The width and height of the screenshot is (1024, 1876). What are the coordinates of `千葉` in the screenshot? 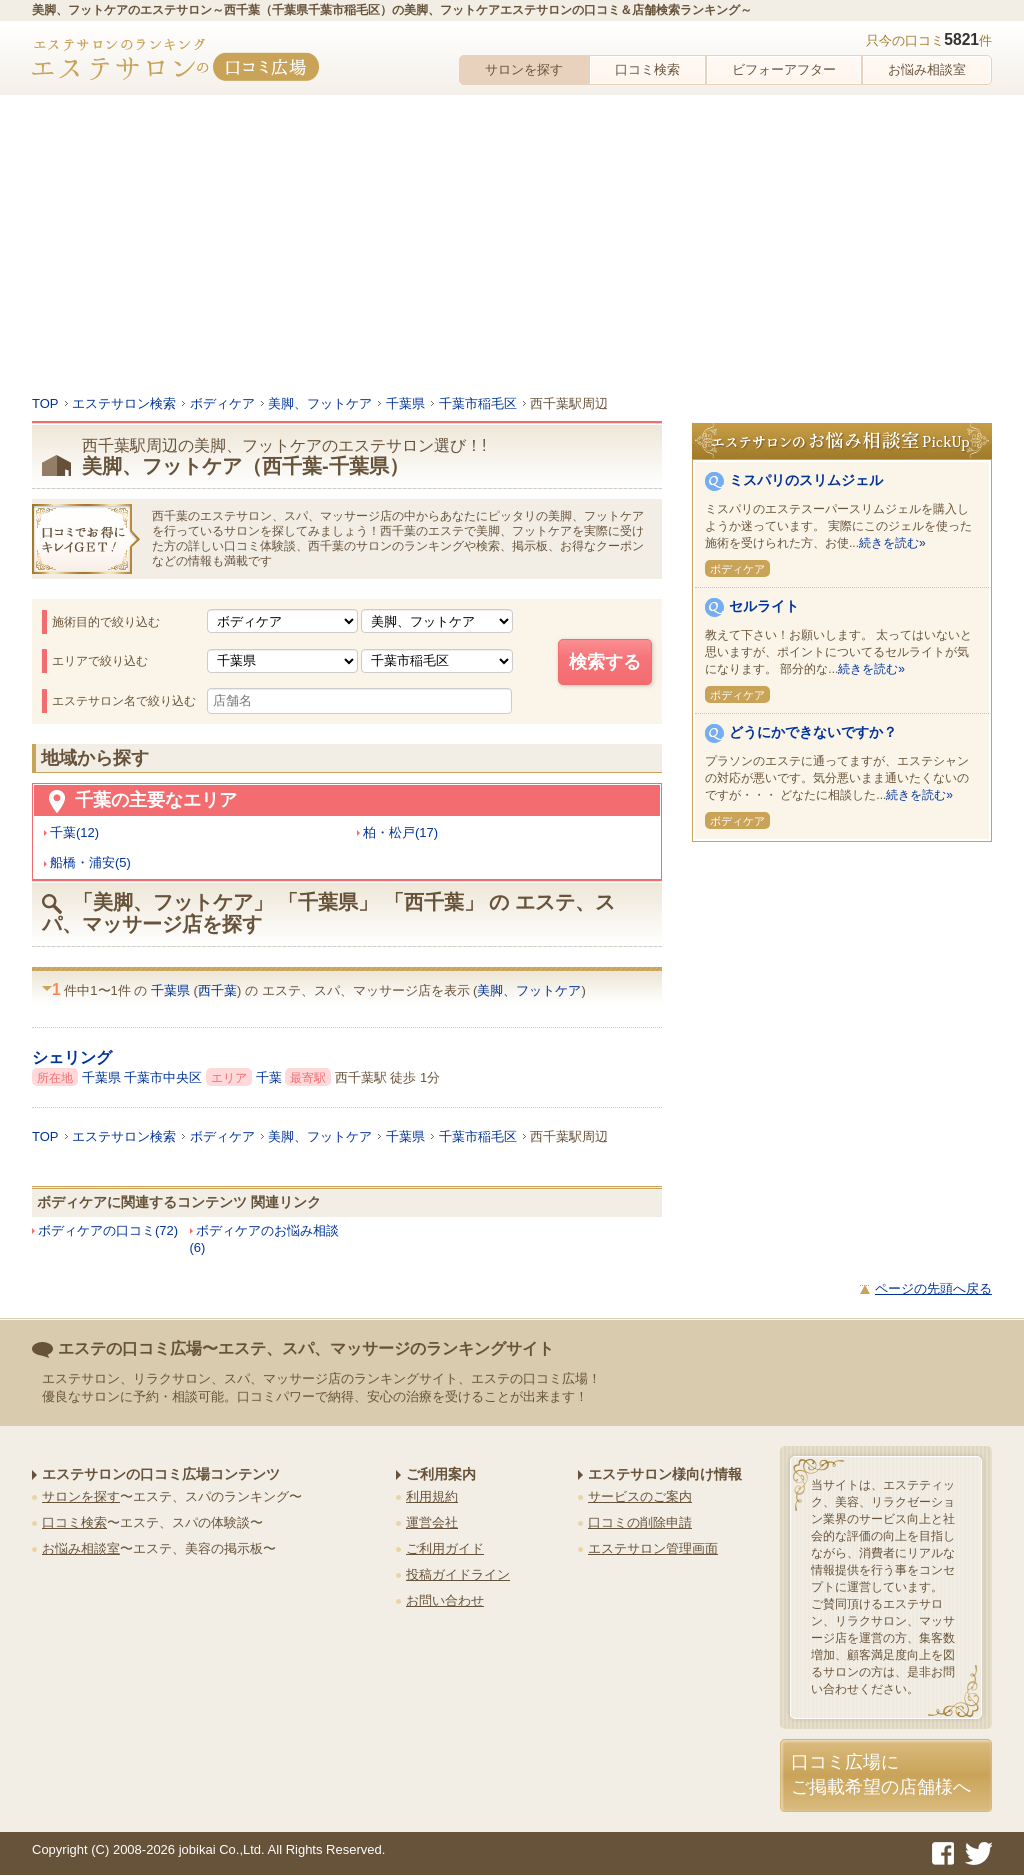 It's located at (271, 1077).